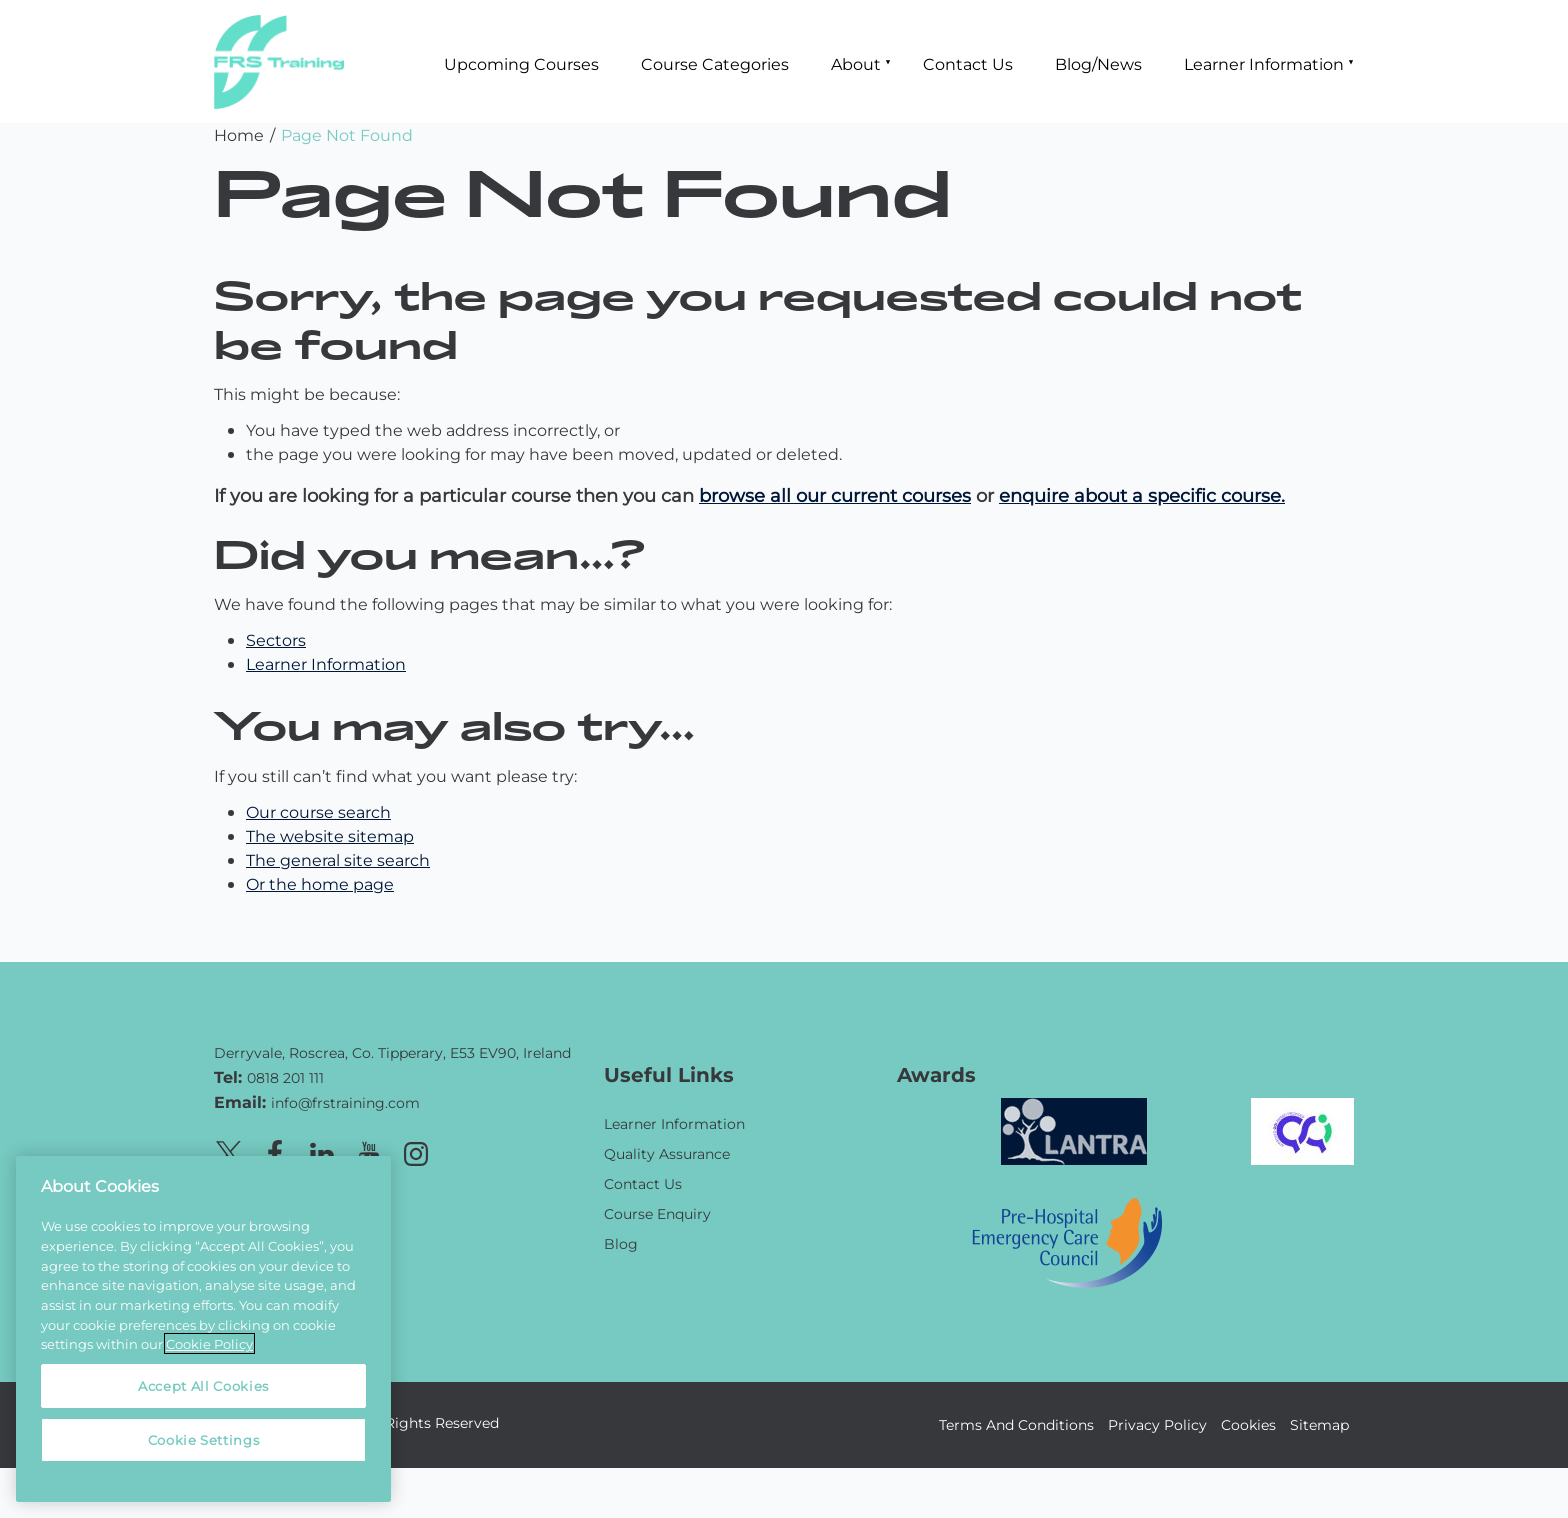 This screenshot has width=1568, height=1518. Describe the element at coordinates (835, 495) in the screenshot. I see `browse all our current courses` at that location.